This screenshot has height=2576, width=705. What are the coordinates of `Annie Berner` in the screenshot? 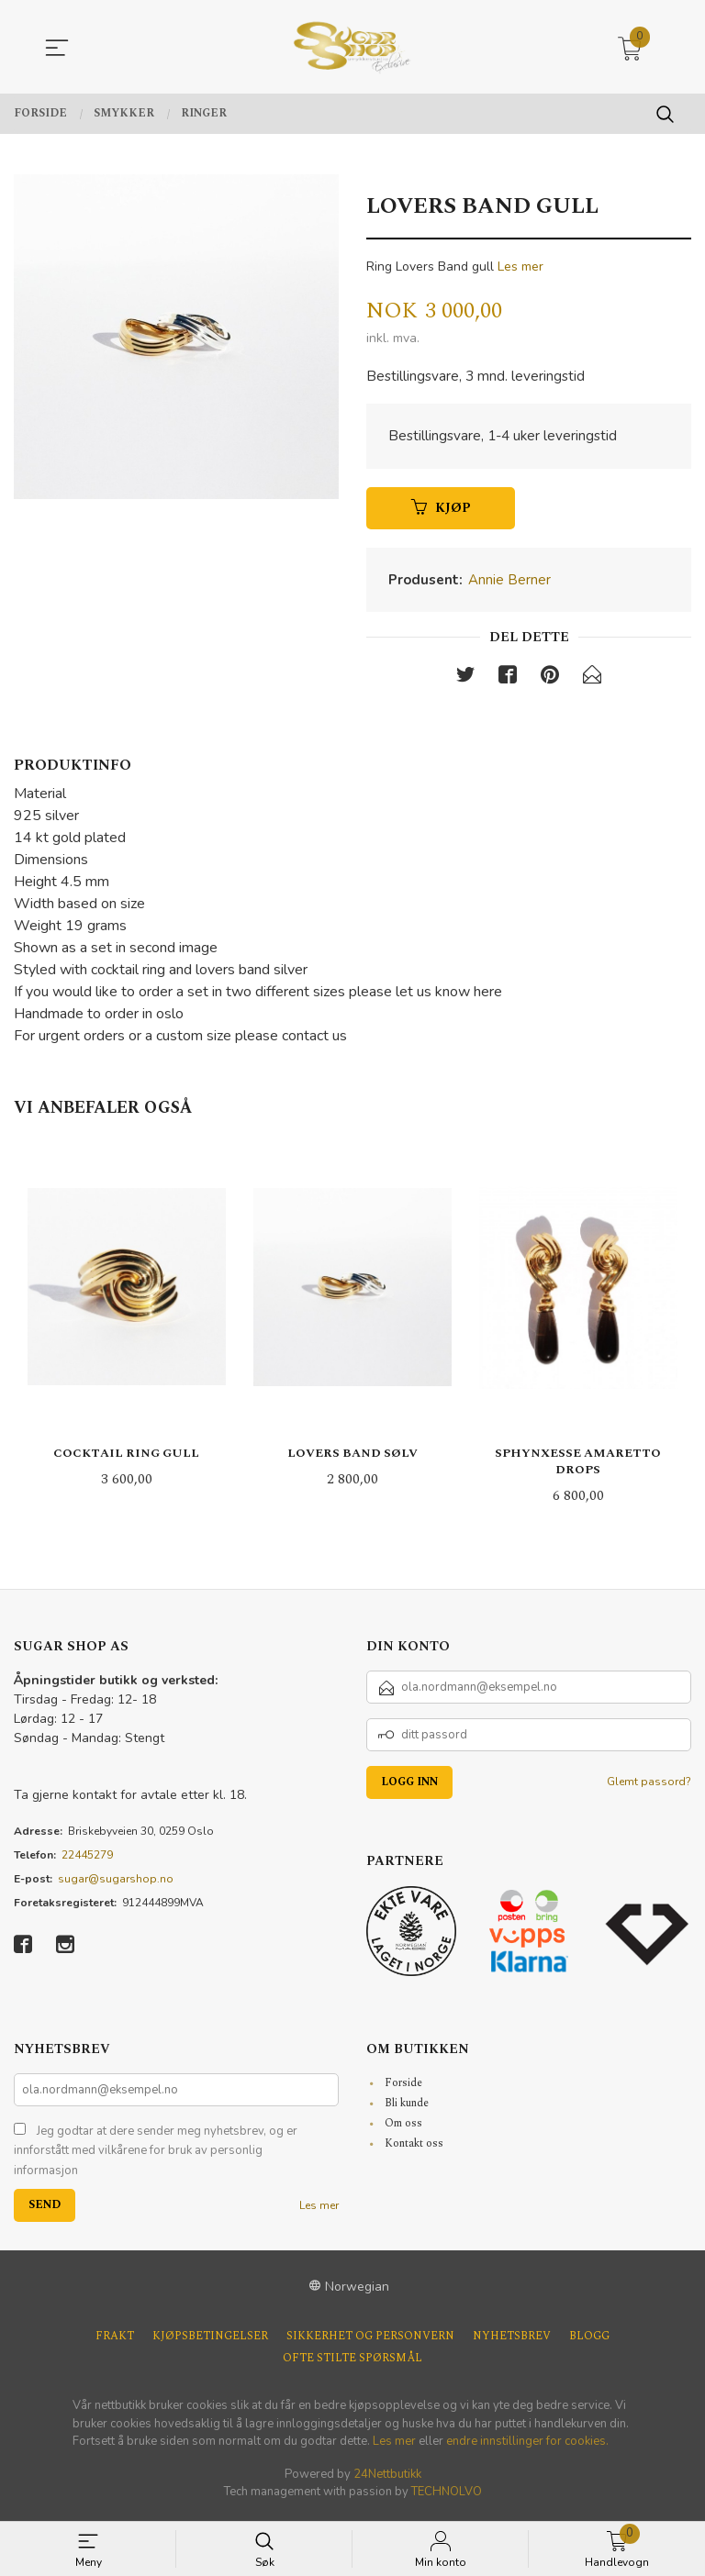 It's located at (509, 583).